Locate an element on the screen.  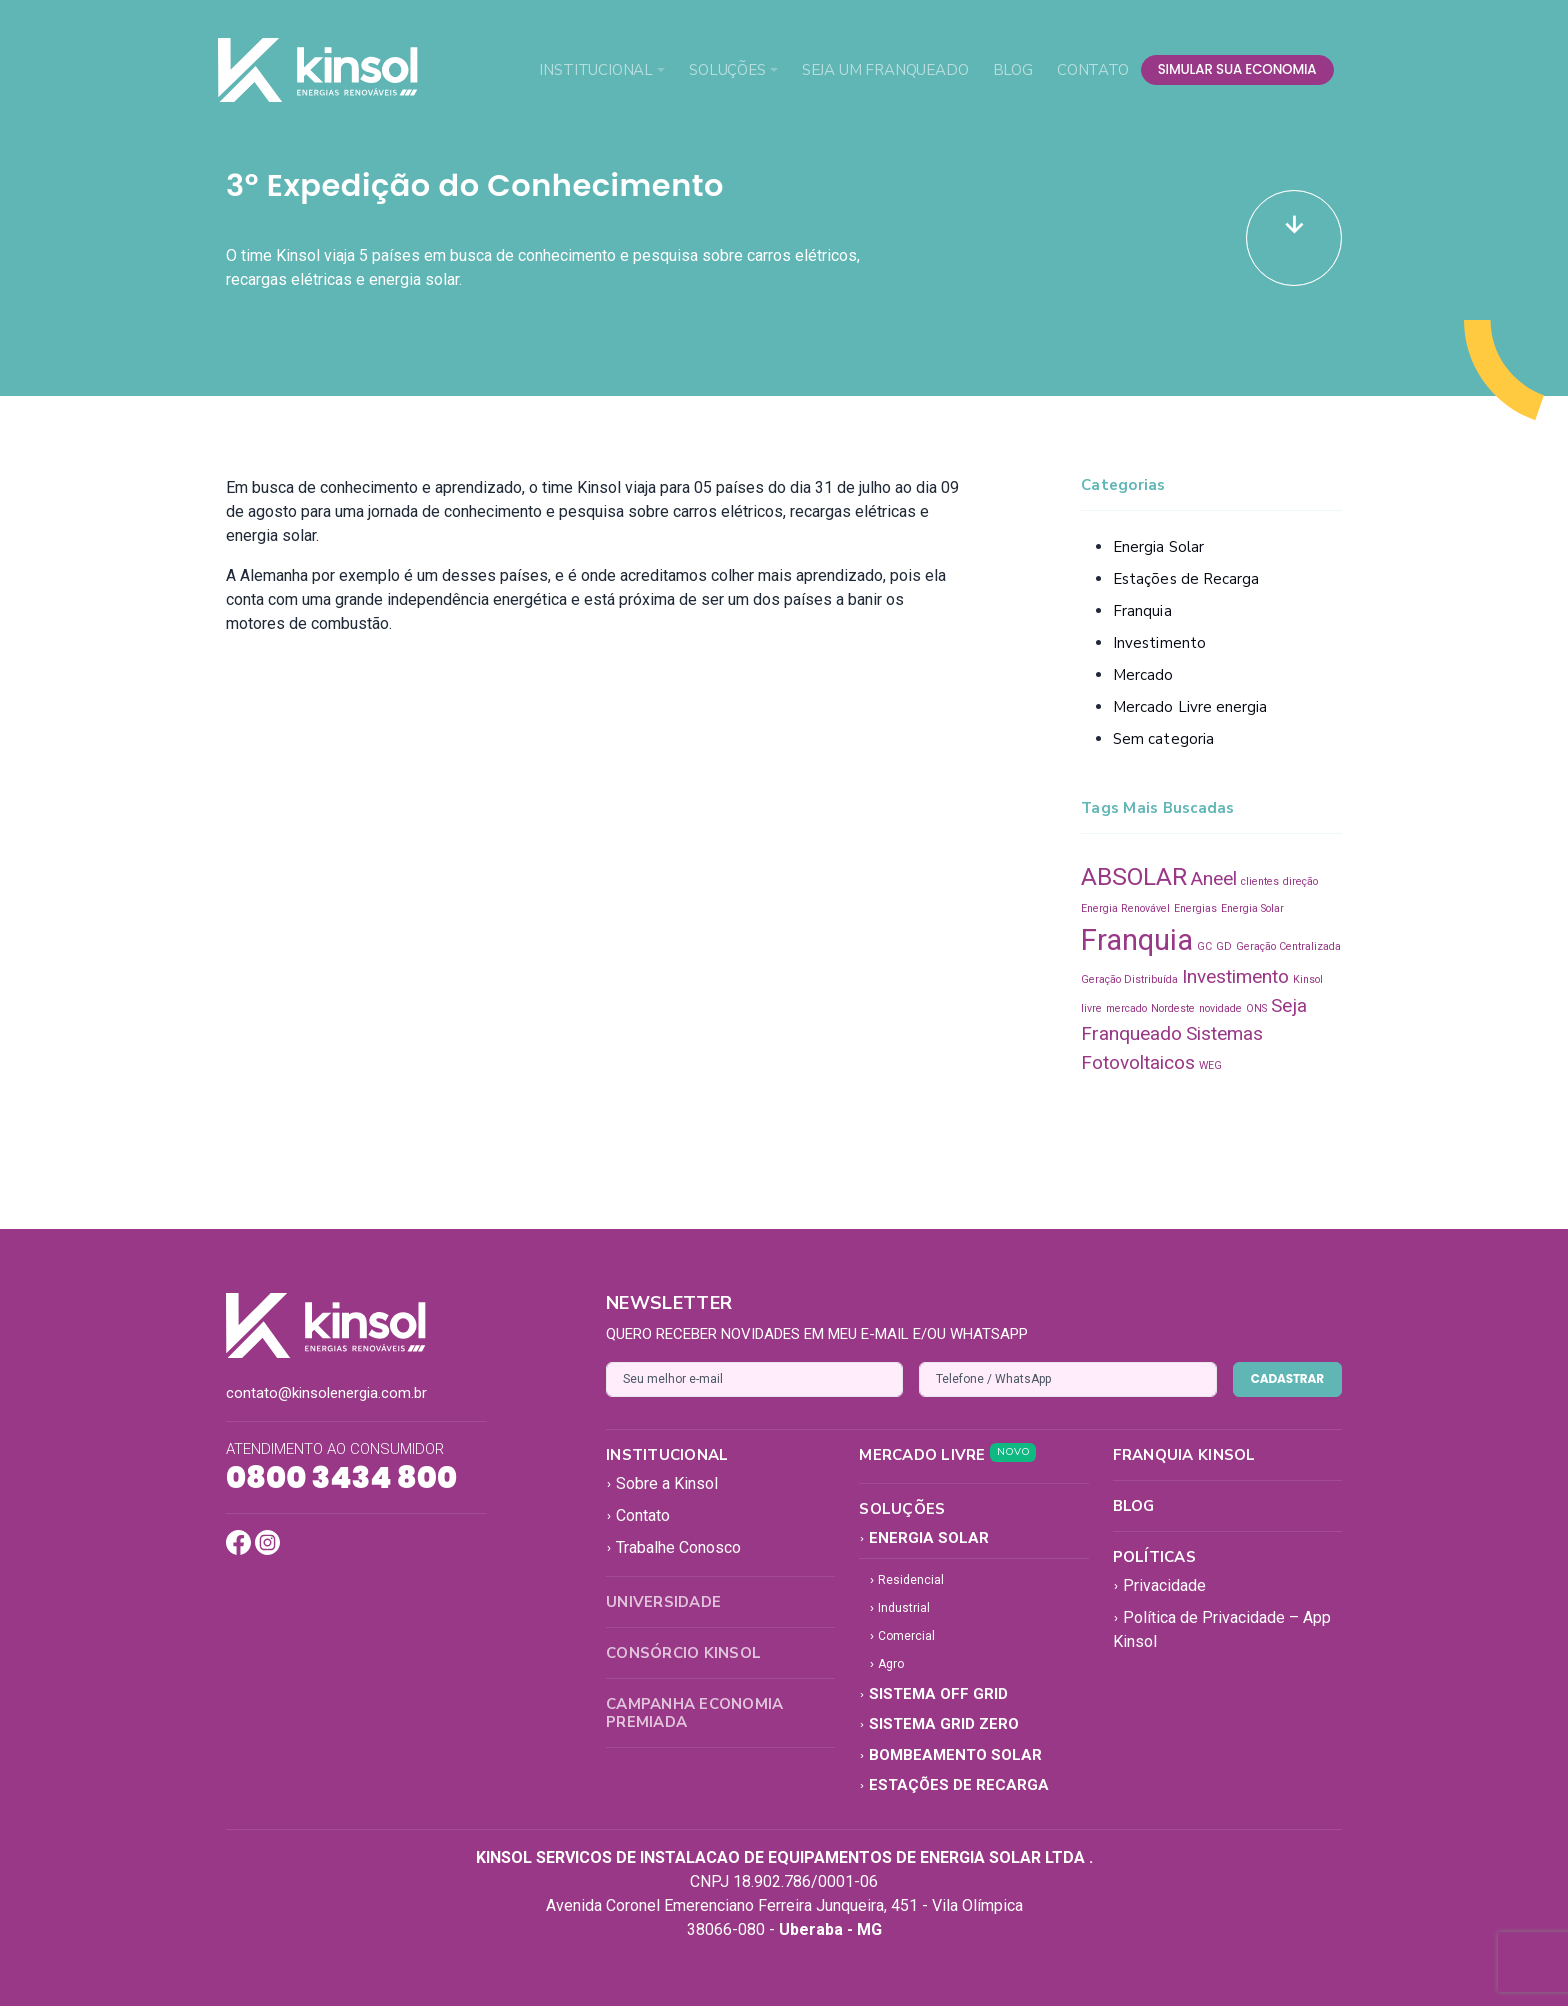
Sistema Grid Zero is located at coordinates (939, 1724).